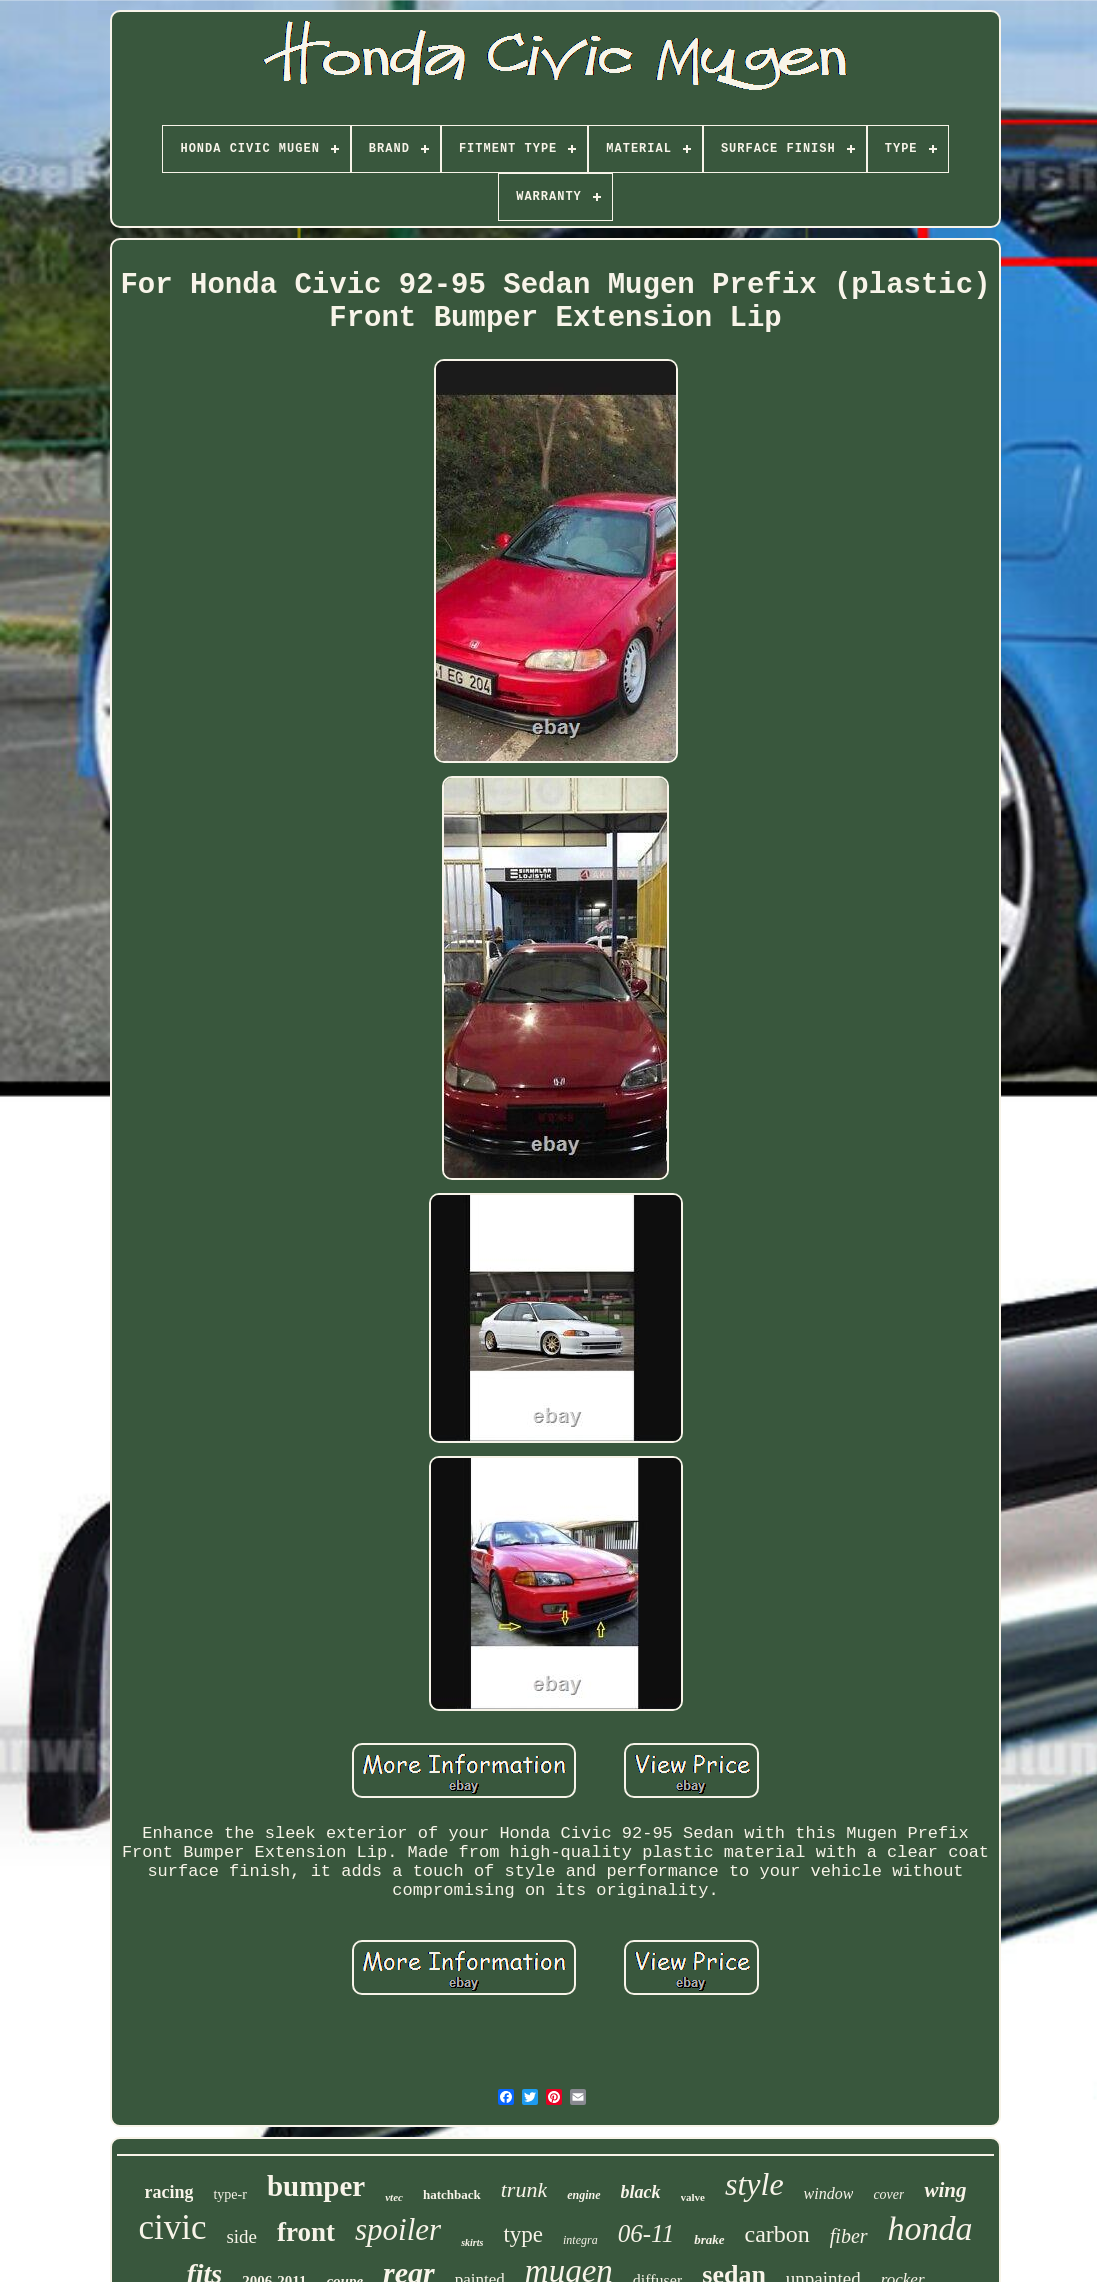  Describe the element at coordinates (316, 2186) in the screenshot. I see `bumper` at that location.